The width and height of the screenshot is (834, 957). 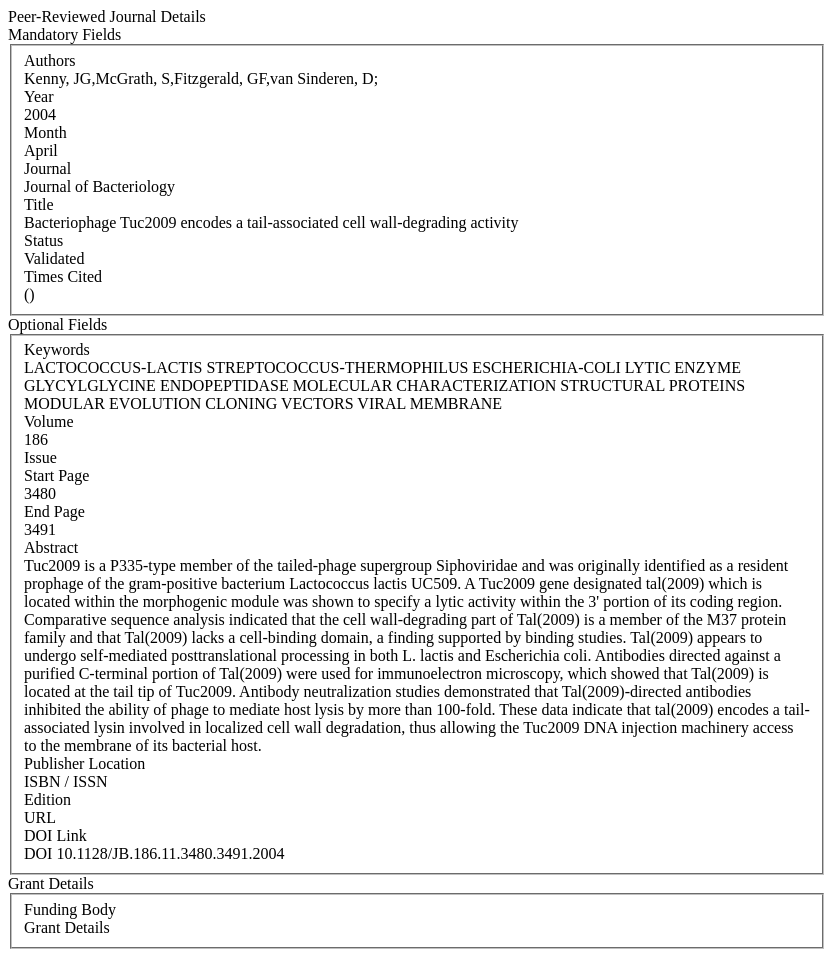 What do you see at coordinates (47, 168) in the screenshot?
I see `Journal` at bounding box center [47, 168].